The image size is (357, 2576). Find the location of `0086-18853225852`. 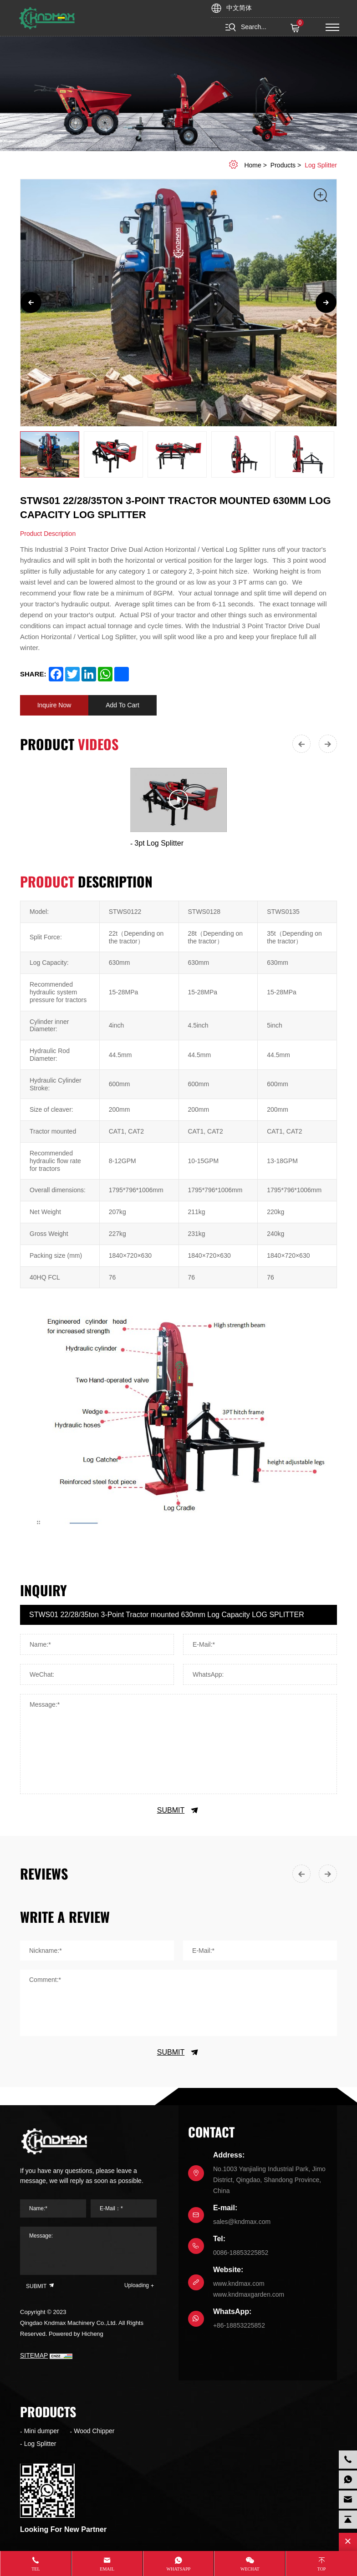

0086-18853225852 is located at coordinates (240, 2252).